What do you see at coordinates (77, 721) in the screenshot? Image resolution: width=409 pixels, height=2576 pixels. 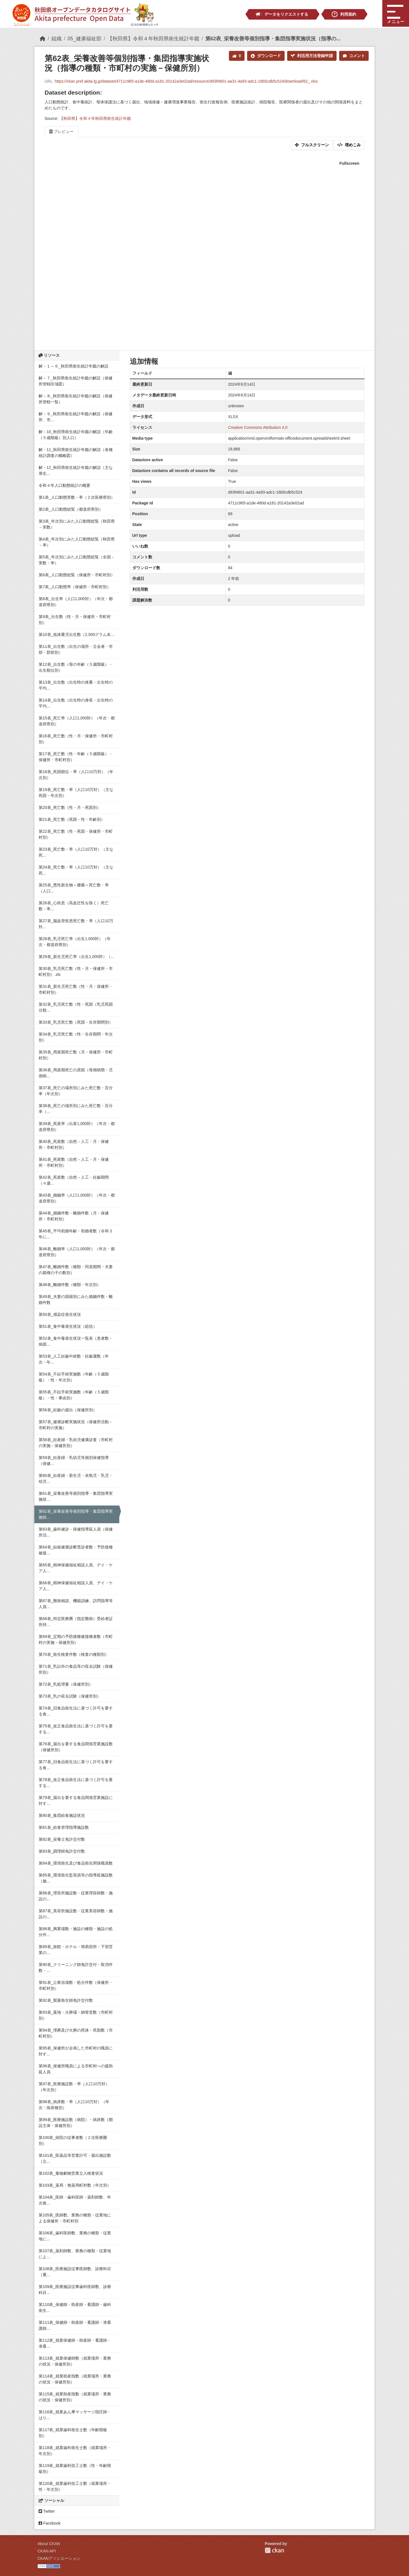 I see `第15表_死亡率（人口1,000対）（年次・都道府県別）` at bounding box center [77, 721].